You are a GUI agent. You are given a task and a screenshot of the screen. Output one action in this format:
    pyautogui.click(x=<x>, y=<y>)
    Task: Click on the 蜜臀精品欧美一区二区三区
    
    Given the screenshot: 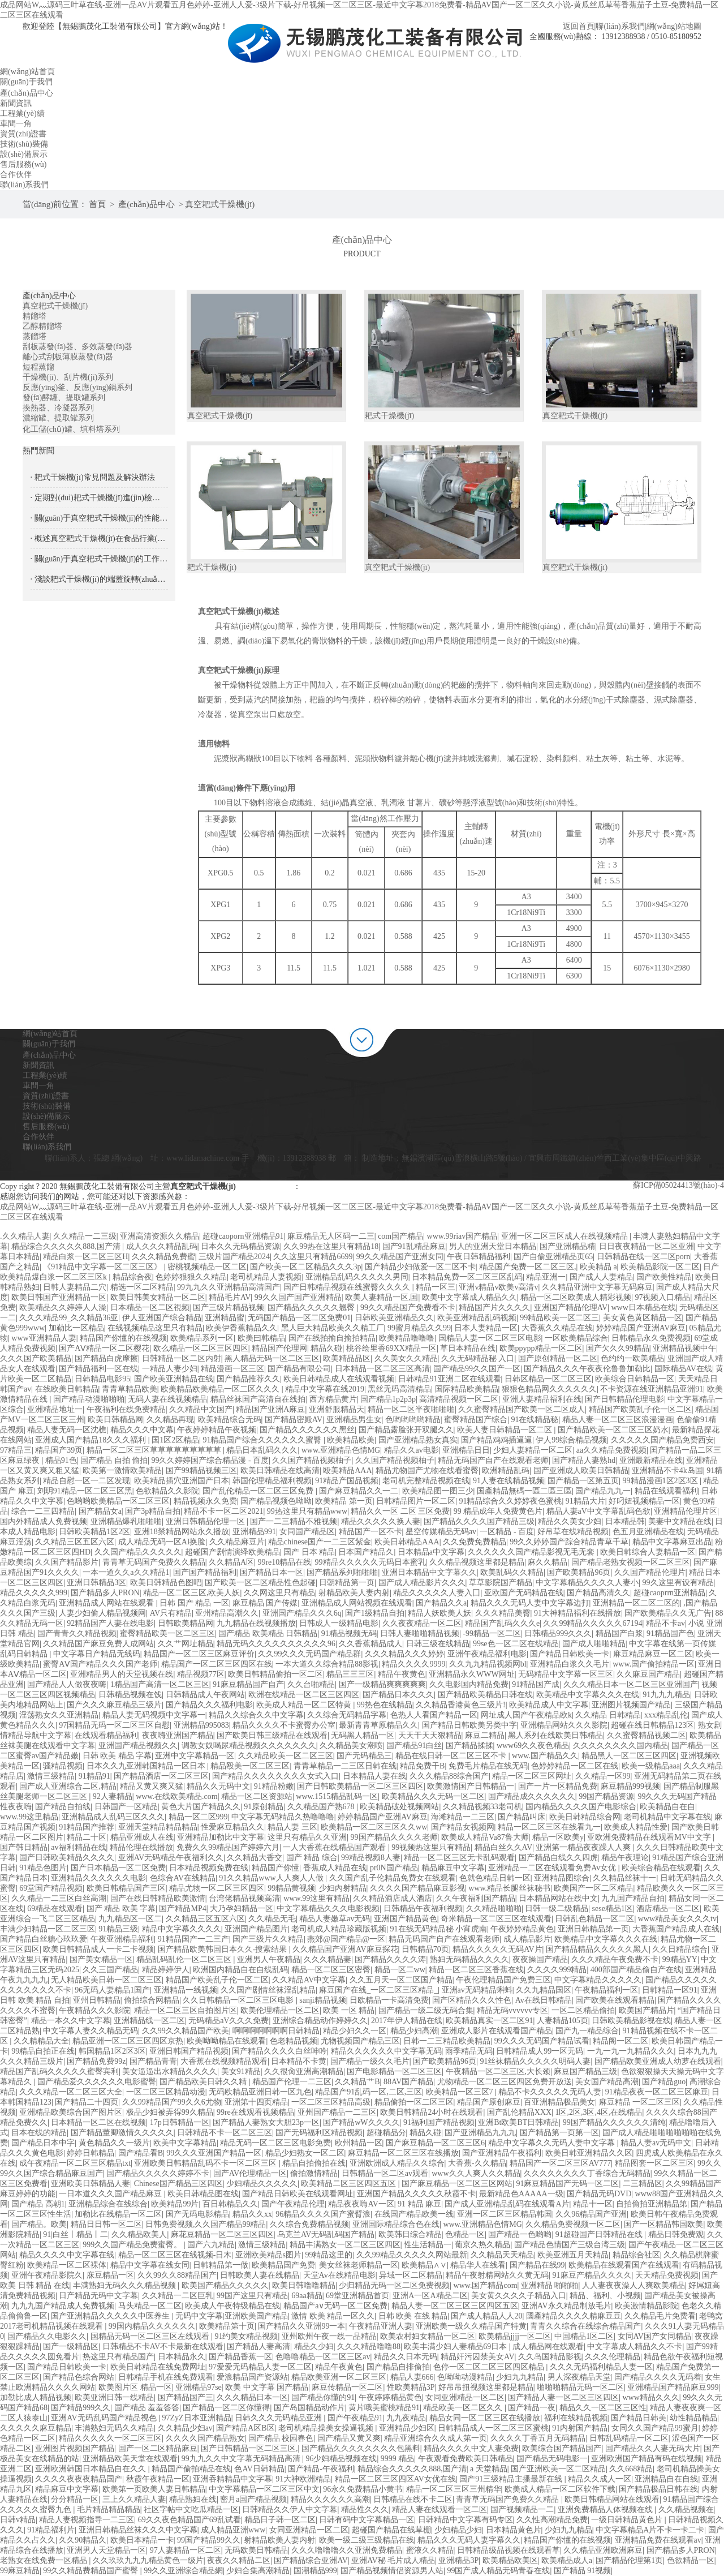 What is the action you would take?
    pyautogui.click(x=167, y=1633)
    